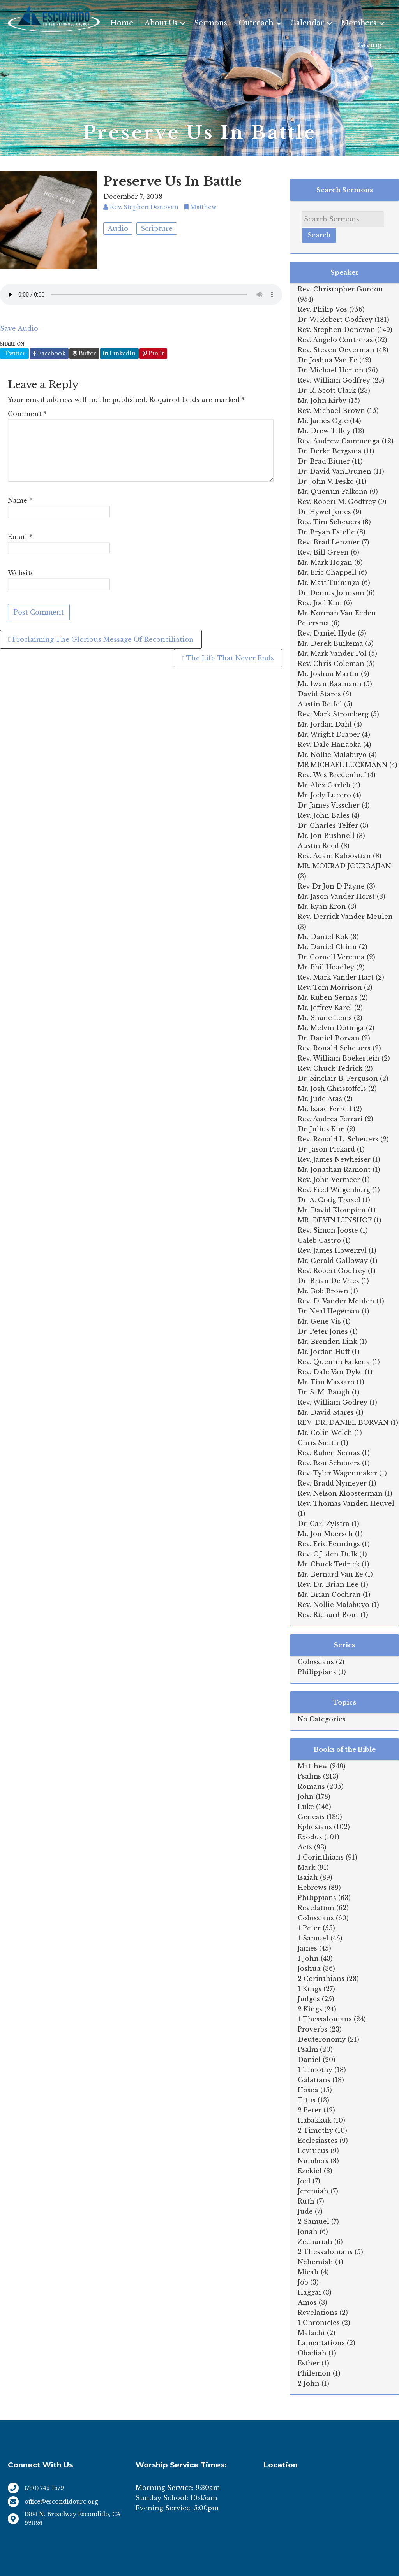 The height and width of the screenshot is (2576, 399). I want to click on Rev. Philip Vos, so click(322, 309).